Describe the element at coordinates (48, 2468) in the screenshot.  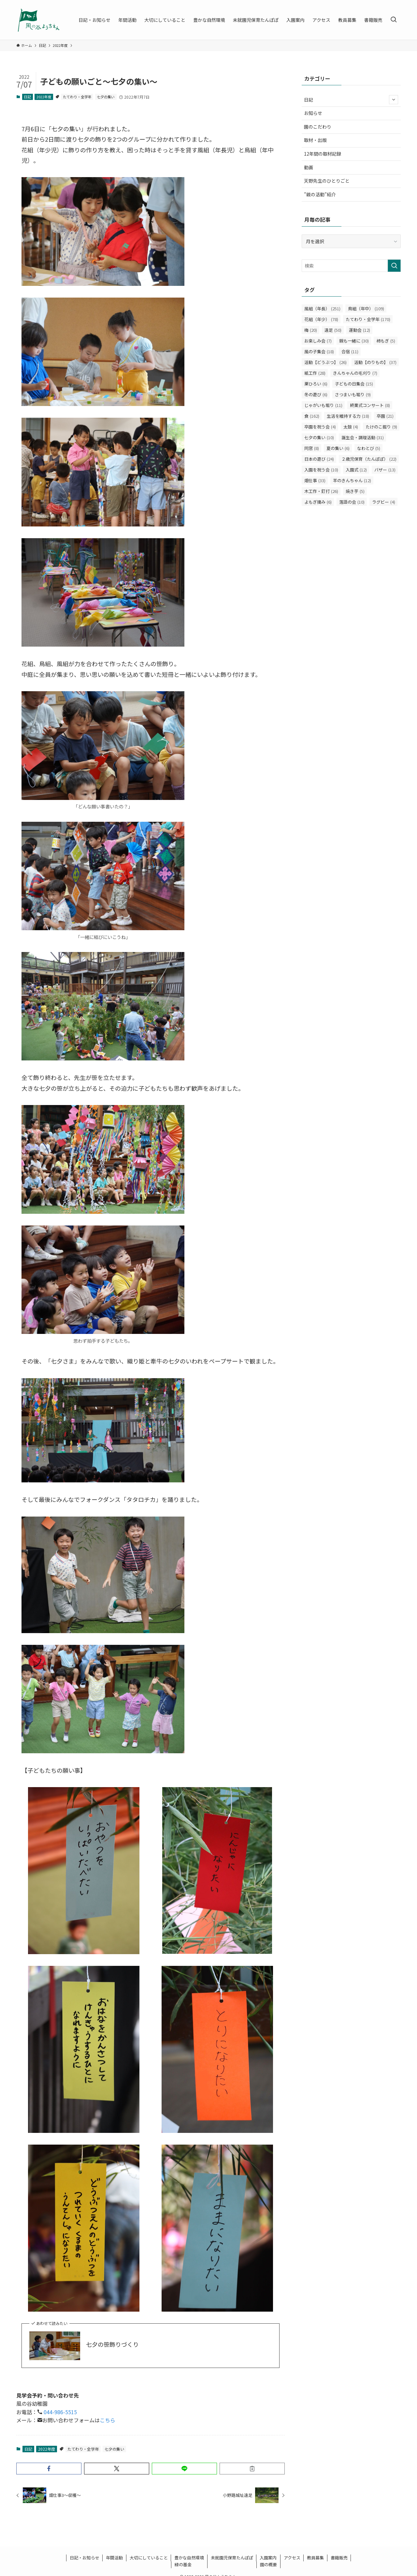
I see `[button]` at that location.